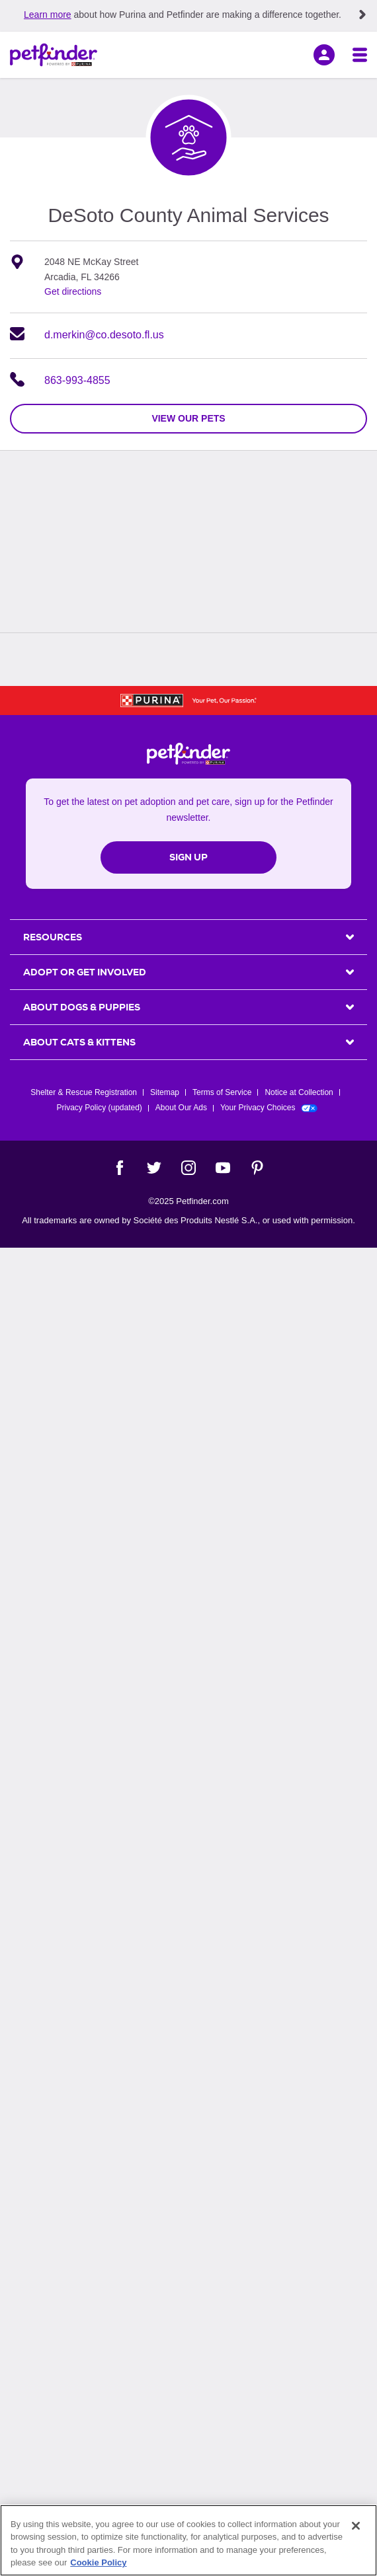 This screenshot has width=377, height=2576. Describe the element at coordinates (52, 937) in the screenshot. I see `Resources [heading]` at that location.